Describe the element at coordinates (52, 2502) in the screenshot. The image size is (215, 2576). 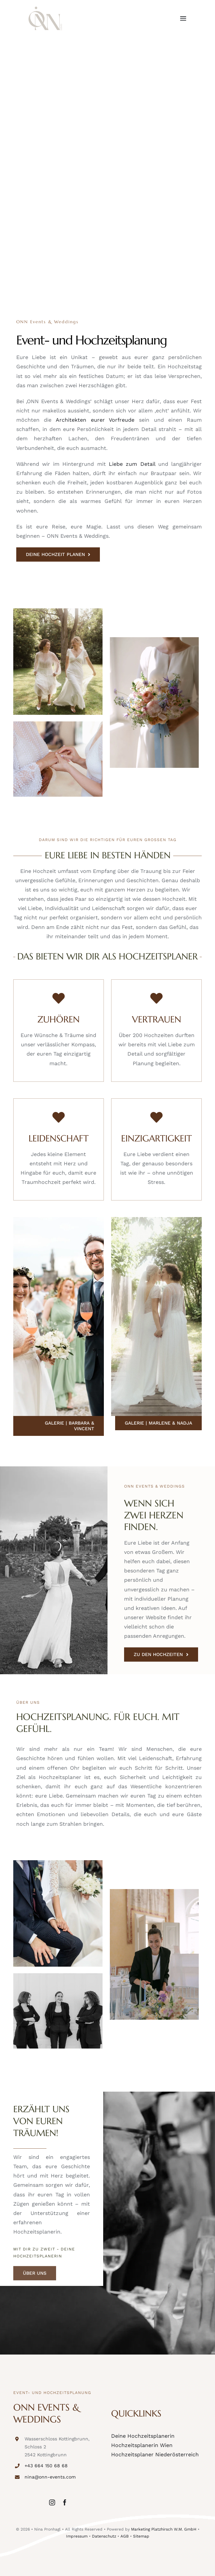
I see `[instagram]` at that location.